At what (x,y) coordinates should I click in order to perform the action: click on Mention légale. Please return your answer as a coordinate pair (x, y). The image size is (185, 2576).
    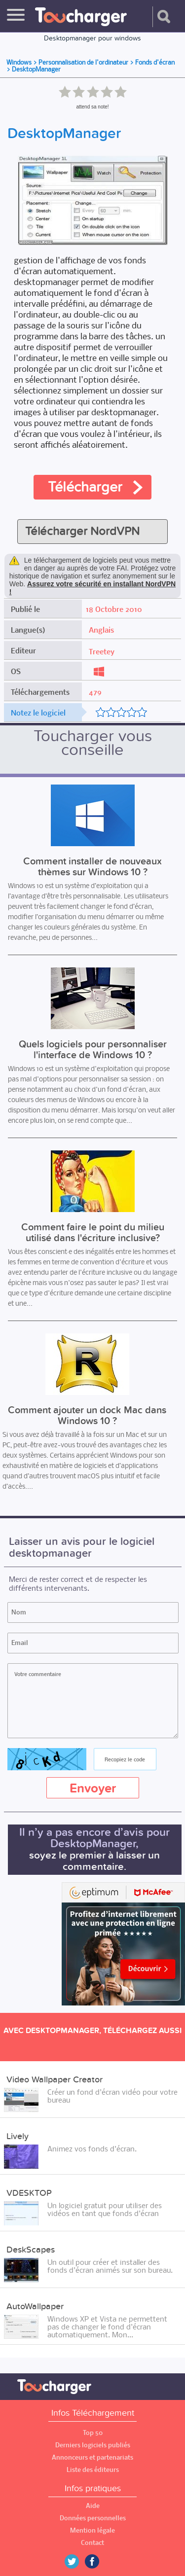
    Looking at the image, I should click on (92, 2530).